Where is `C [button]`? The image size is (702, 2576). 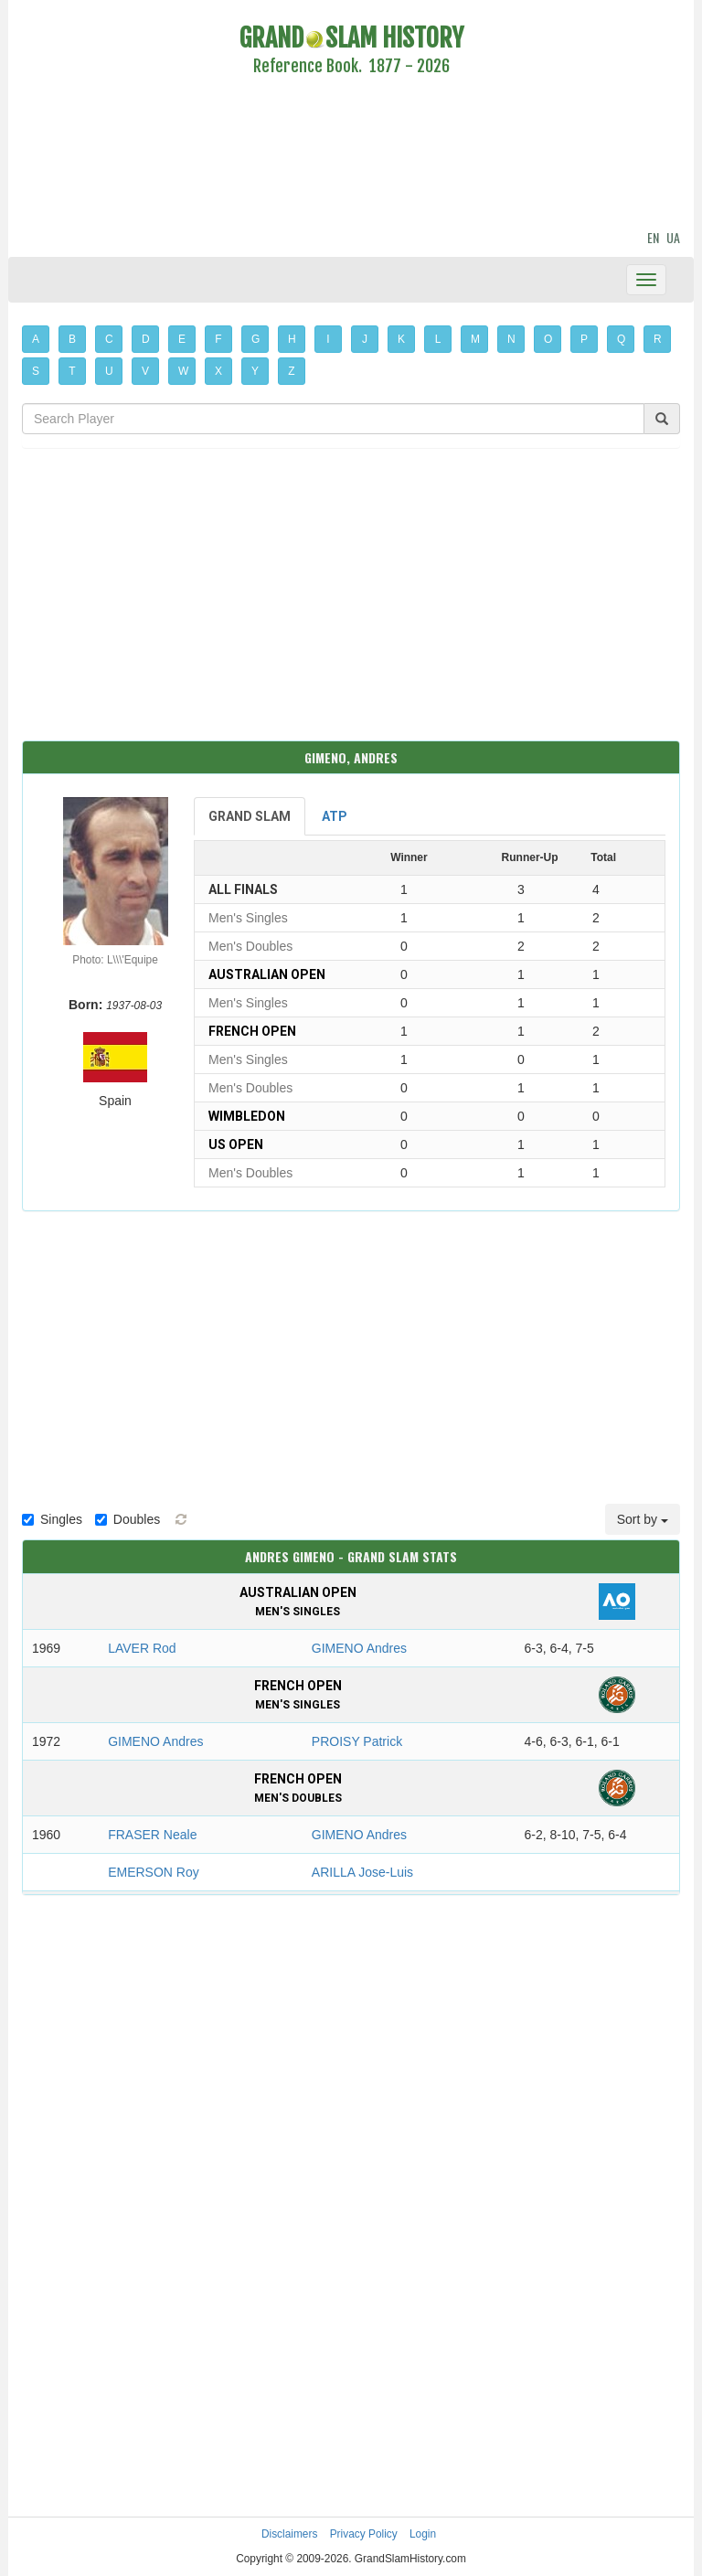
C [button] is located at coordinates (109, 339).